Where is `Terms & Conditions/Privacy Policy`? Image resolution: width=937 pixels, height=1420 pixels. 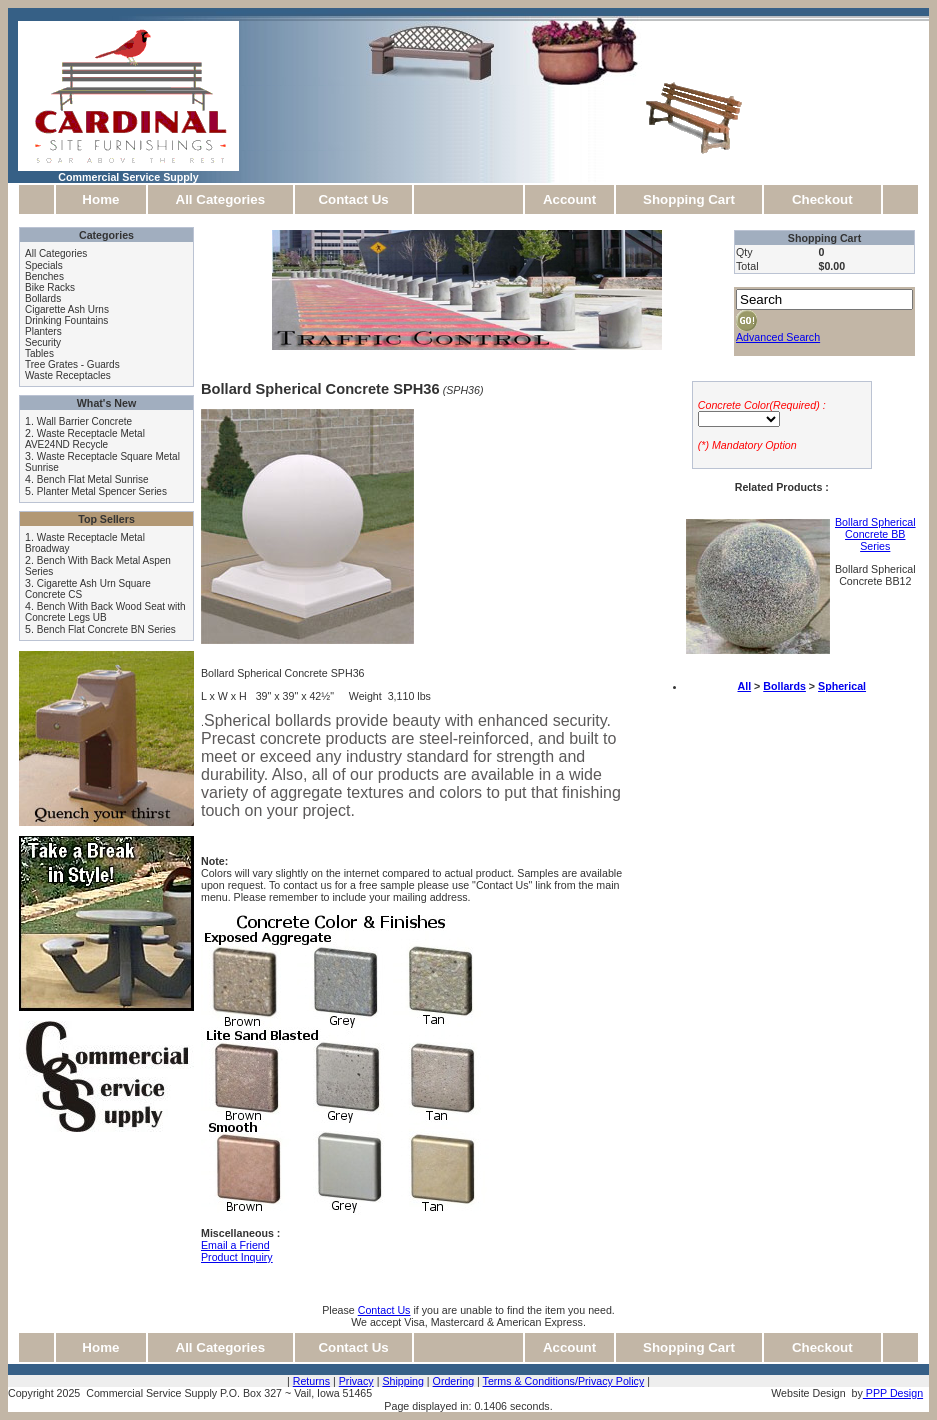 Terms & Conditions/Privacy Policy is located at coordinates (564, 1381).